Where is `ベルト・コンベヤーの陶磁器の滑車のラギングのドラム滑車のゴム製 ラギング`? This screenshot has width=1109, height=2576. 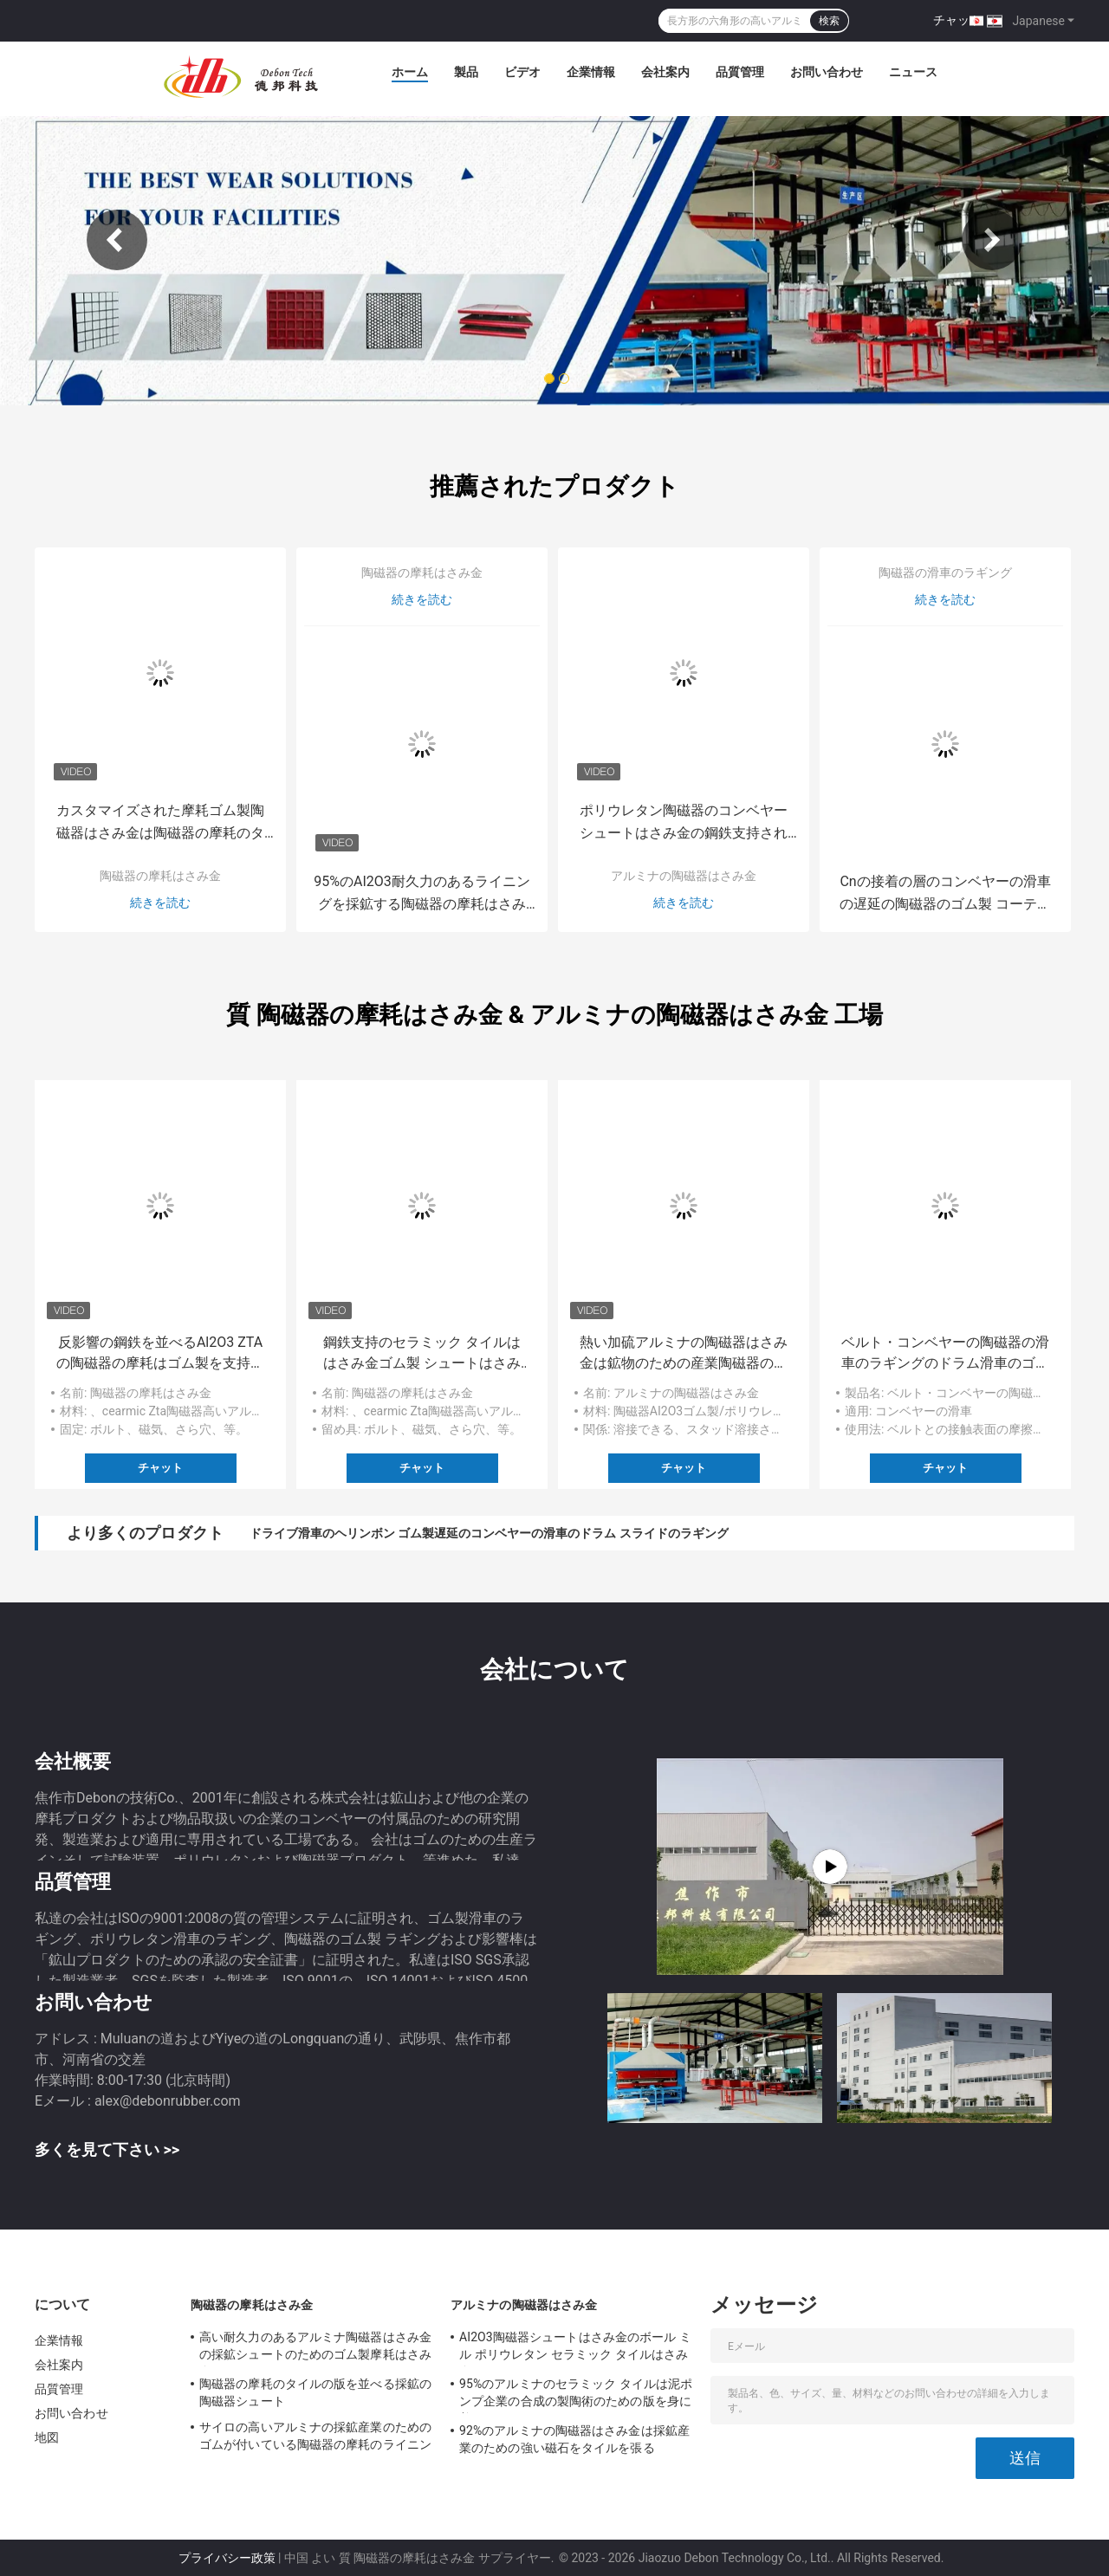
ベルト・コンベヤーの陶磁器の滑車のラギングのドラム滑車のゴム製 ラギング is located at coordinates (945, 1354).